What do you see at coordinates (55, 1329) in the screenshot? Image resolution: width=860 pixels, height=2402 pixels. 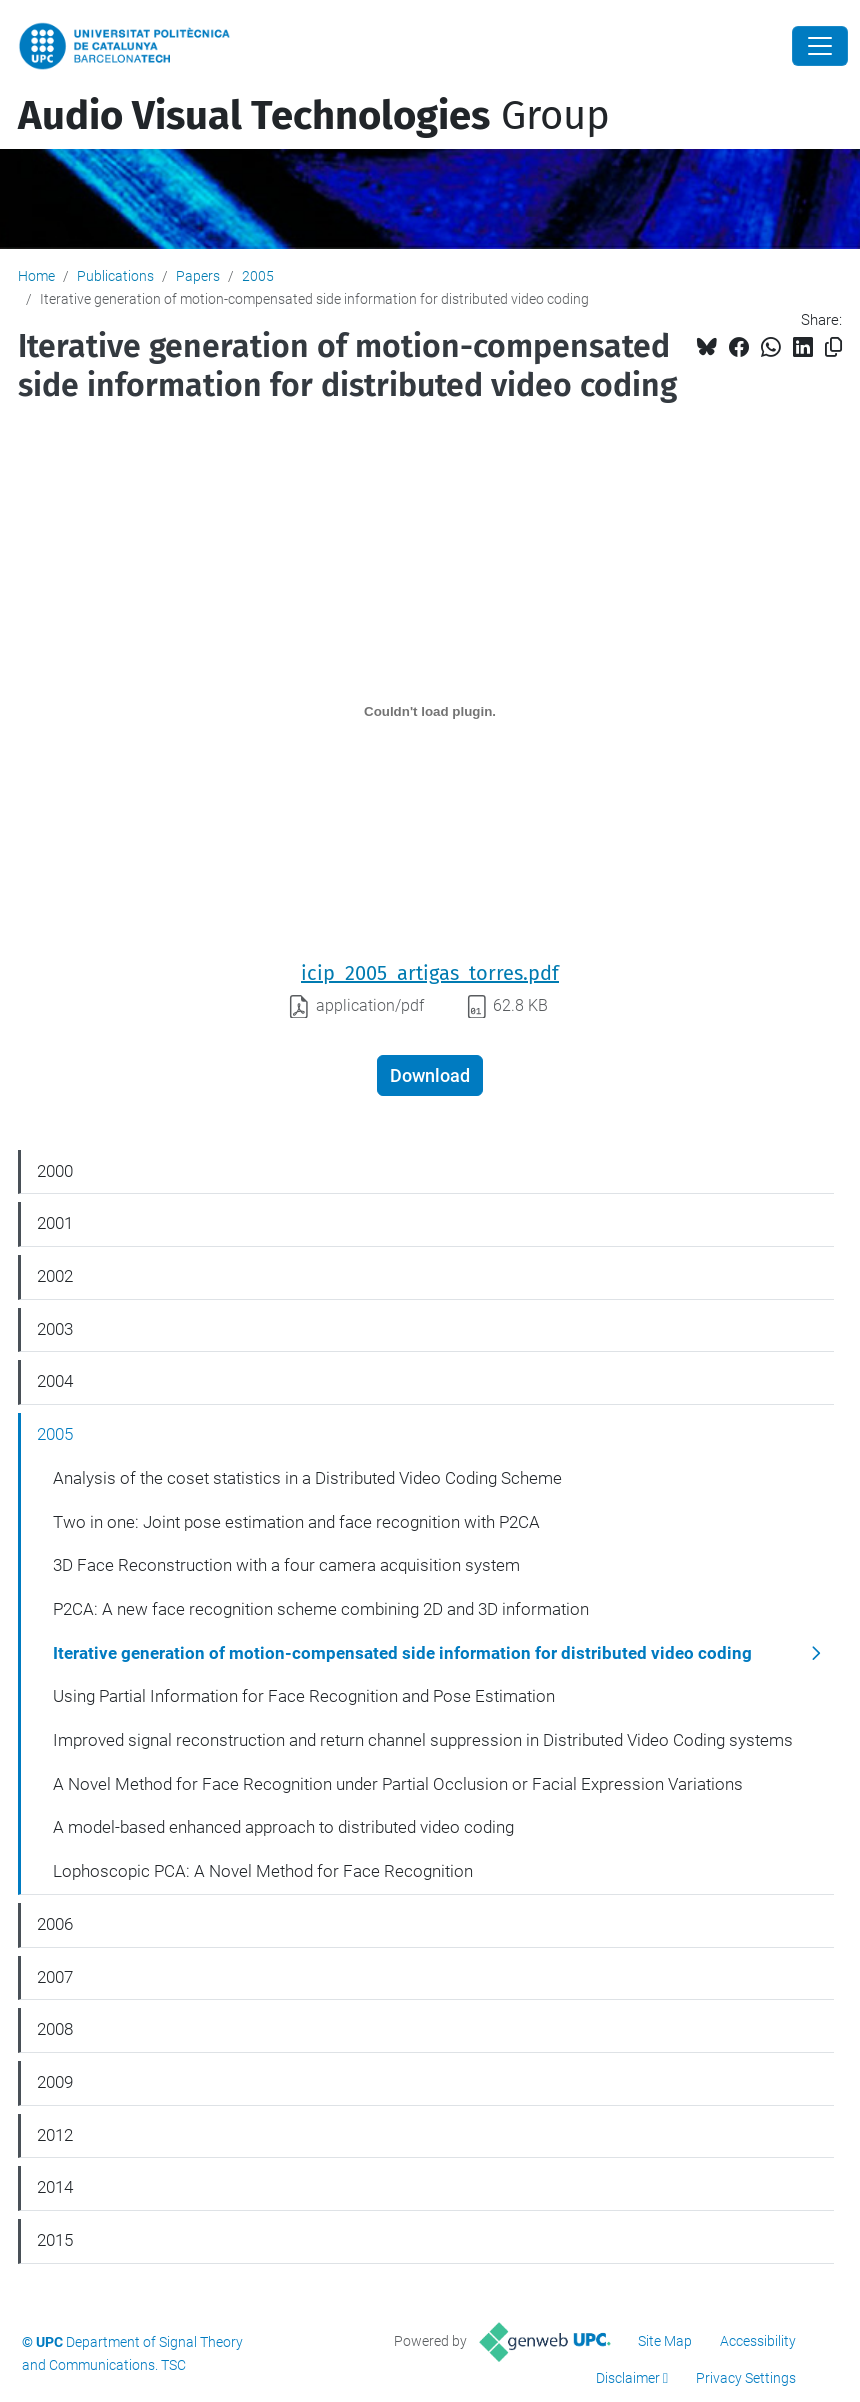 I see `2003` at bounding box center [55, 1329].